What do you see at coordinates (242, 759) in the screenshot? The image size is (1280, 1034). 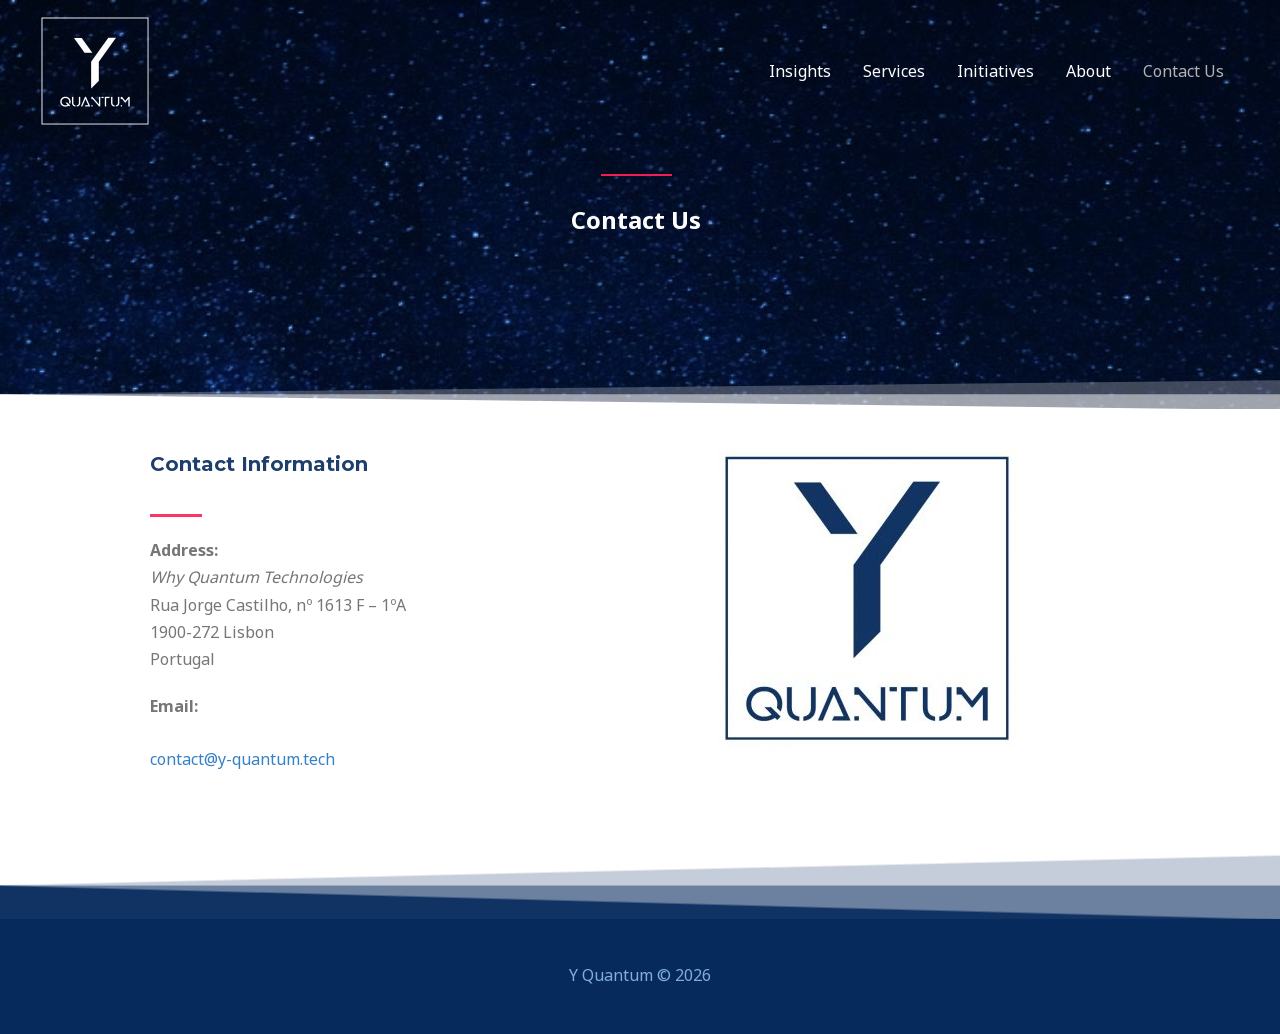 I see `contact@y-quantum.tech` at bounding box center [242, 759].